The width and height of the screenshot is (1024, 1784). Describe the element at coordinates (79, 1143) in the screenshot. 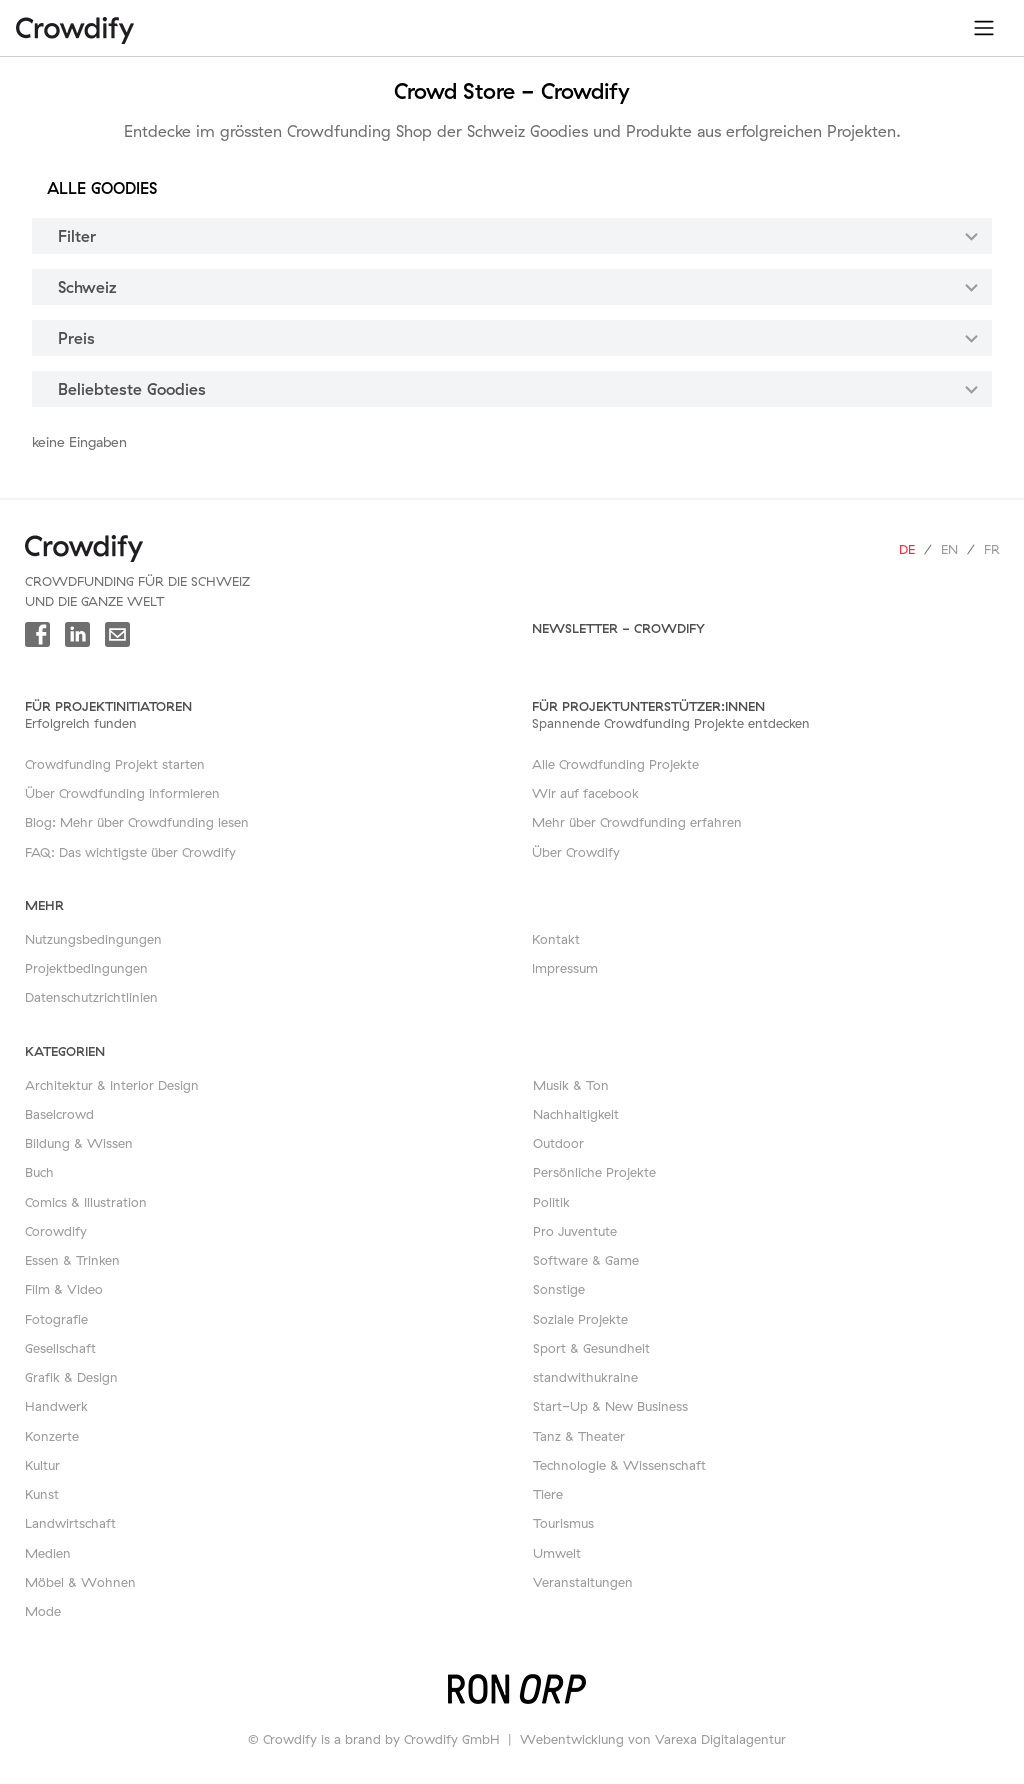

I see `Bildung & Wissen` at that location.